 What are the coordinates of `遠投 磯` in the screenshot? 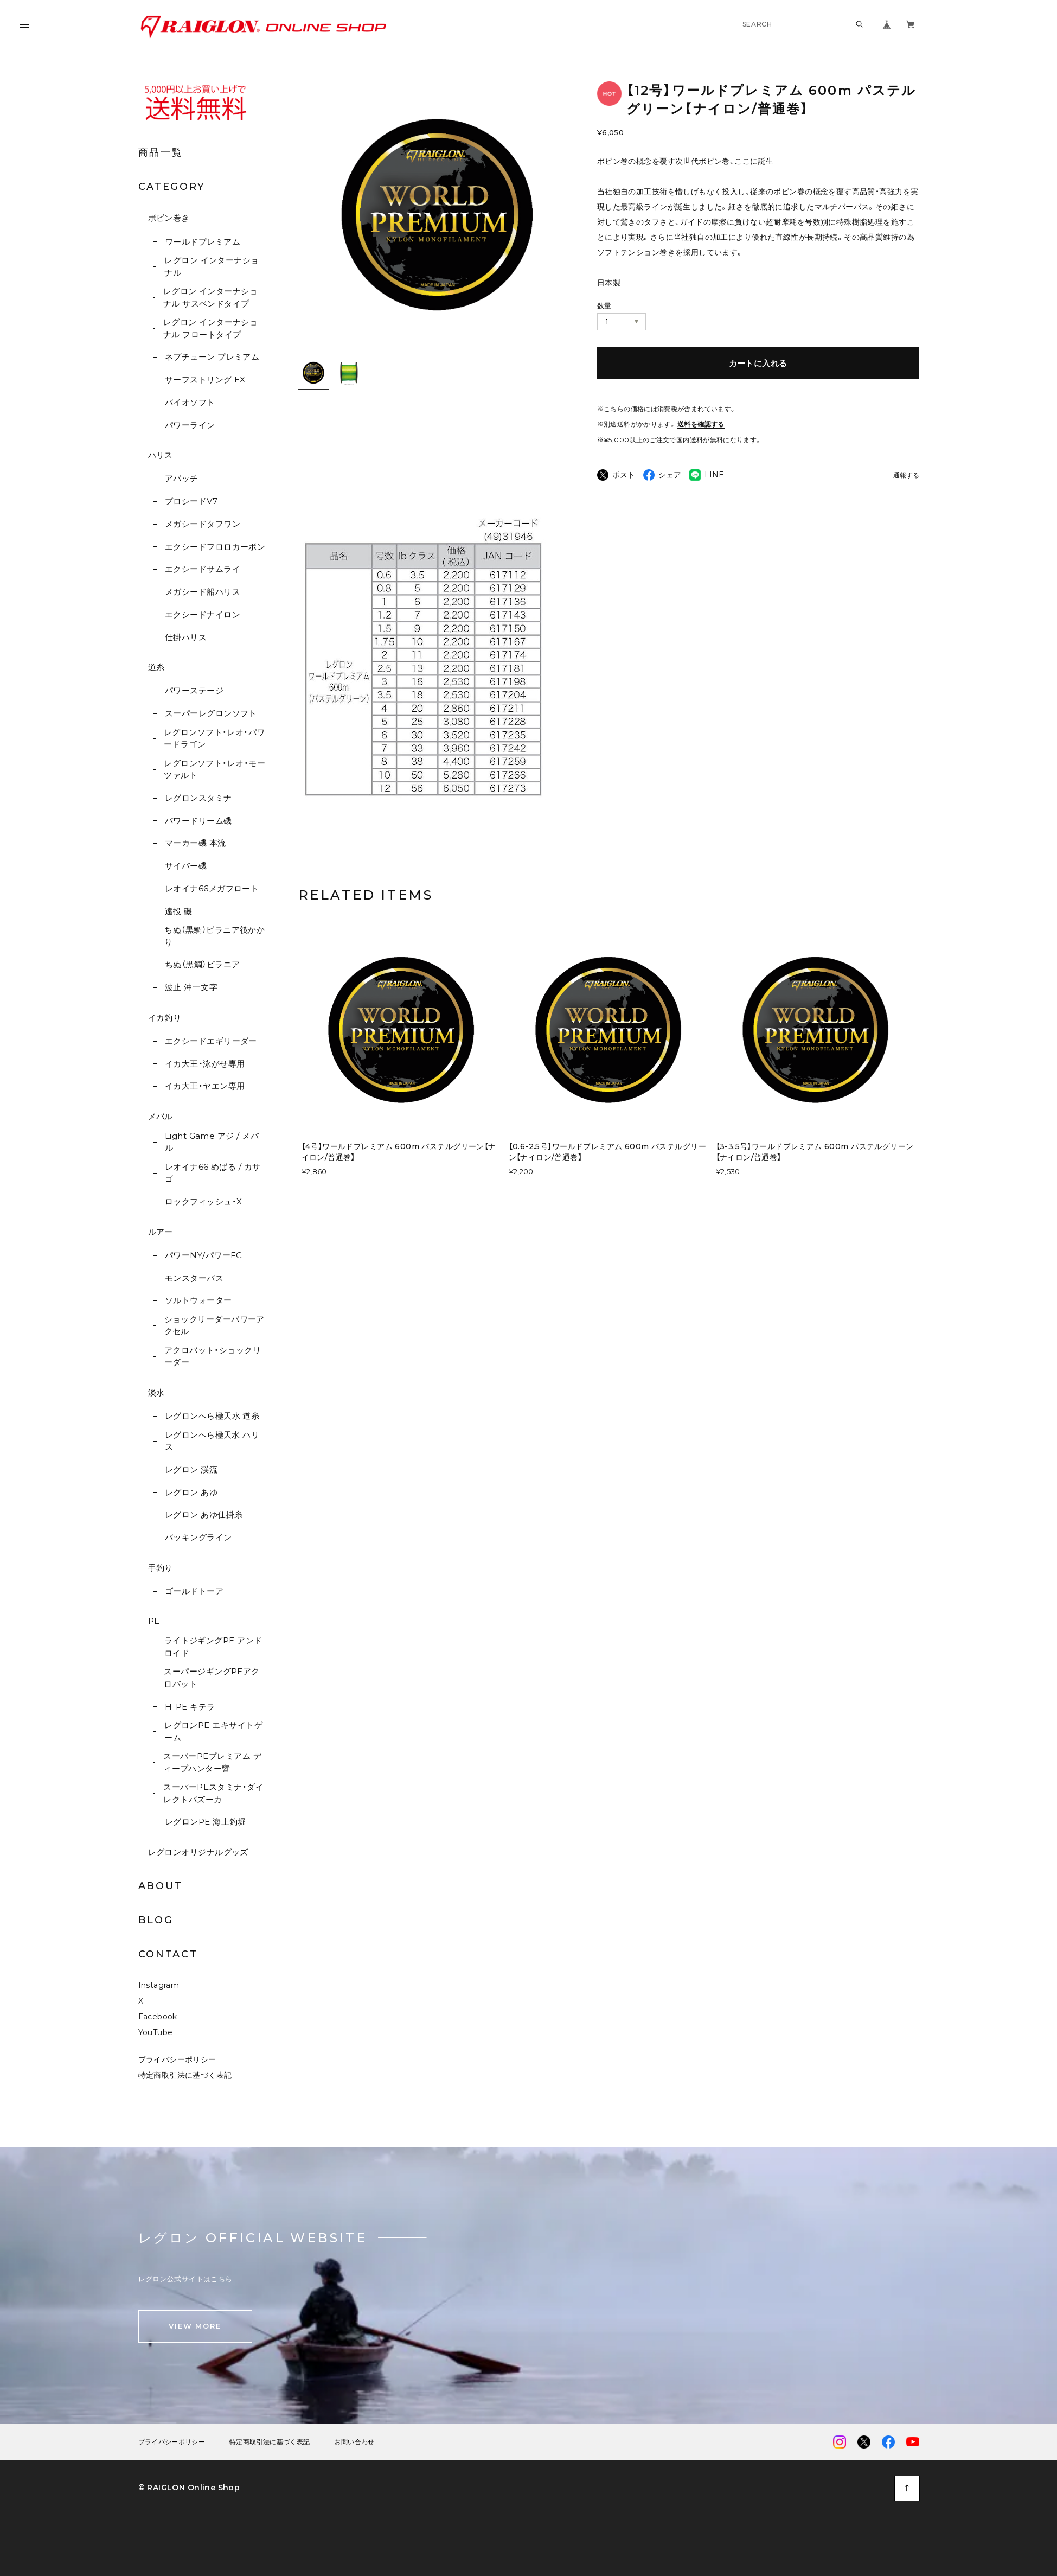 It's located at (179, 911).